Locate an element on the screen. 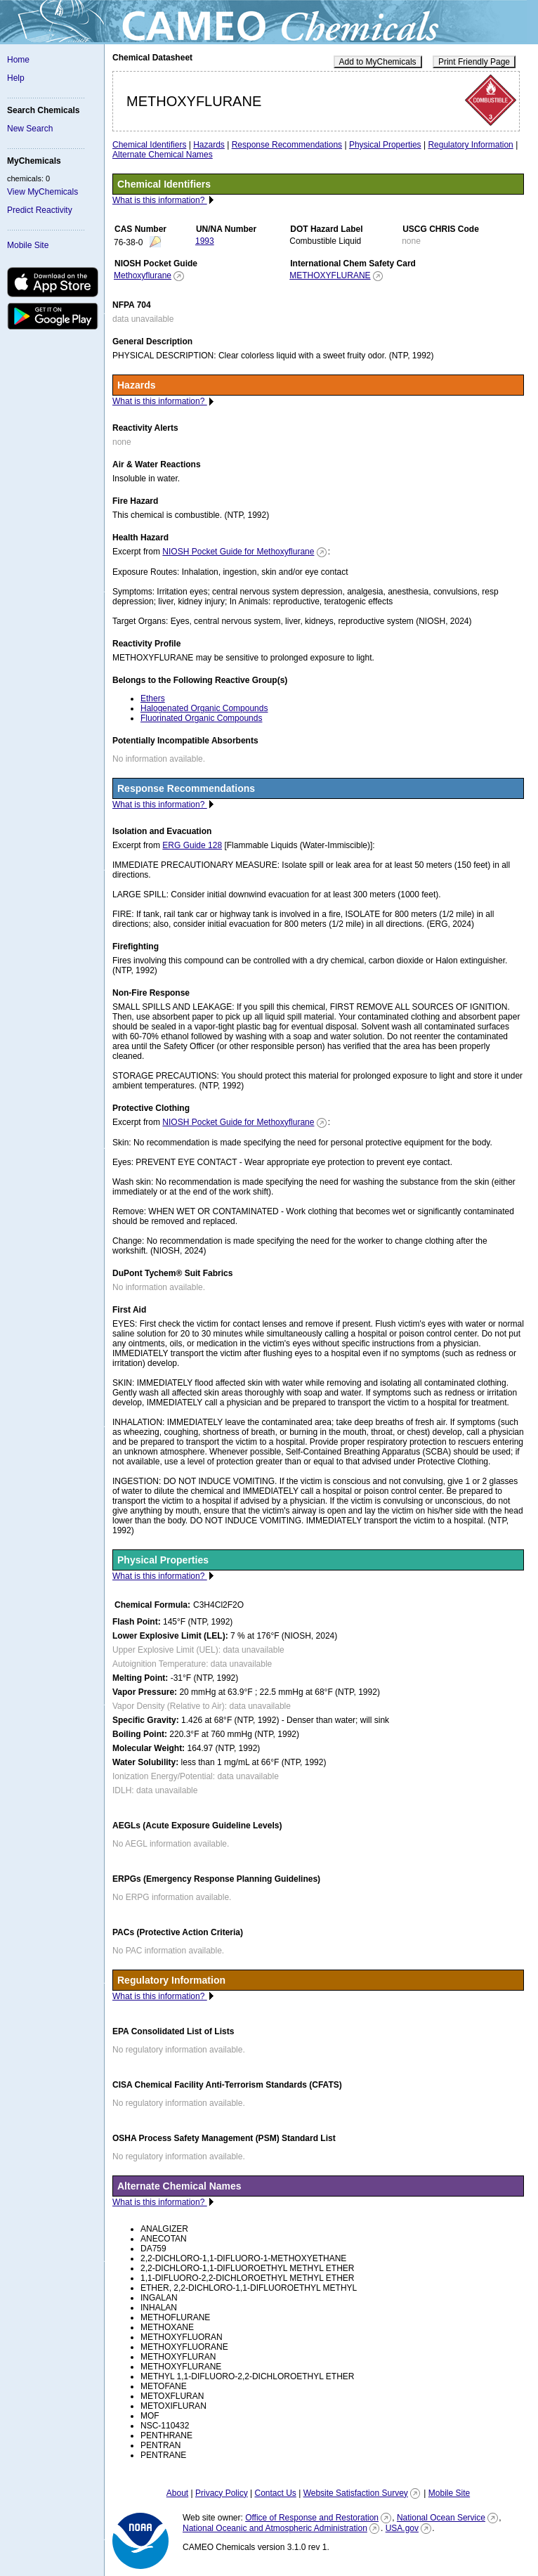 The image size is (538, 2576). Mobile Site is located at coordinates (27, 245).